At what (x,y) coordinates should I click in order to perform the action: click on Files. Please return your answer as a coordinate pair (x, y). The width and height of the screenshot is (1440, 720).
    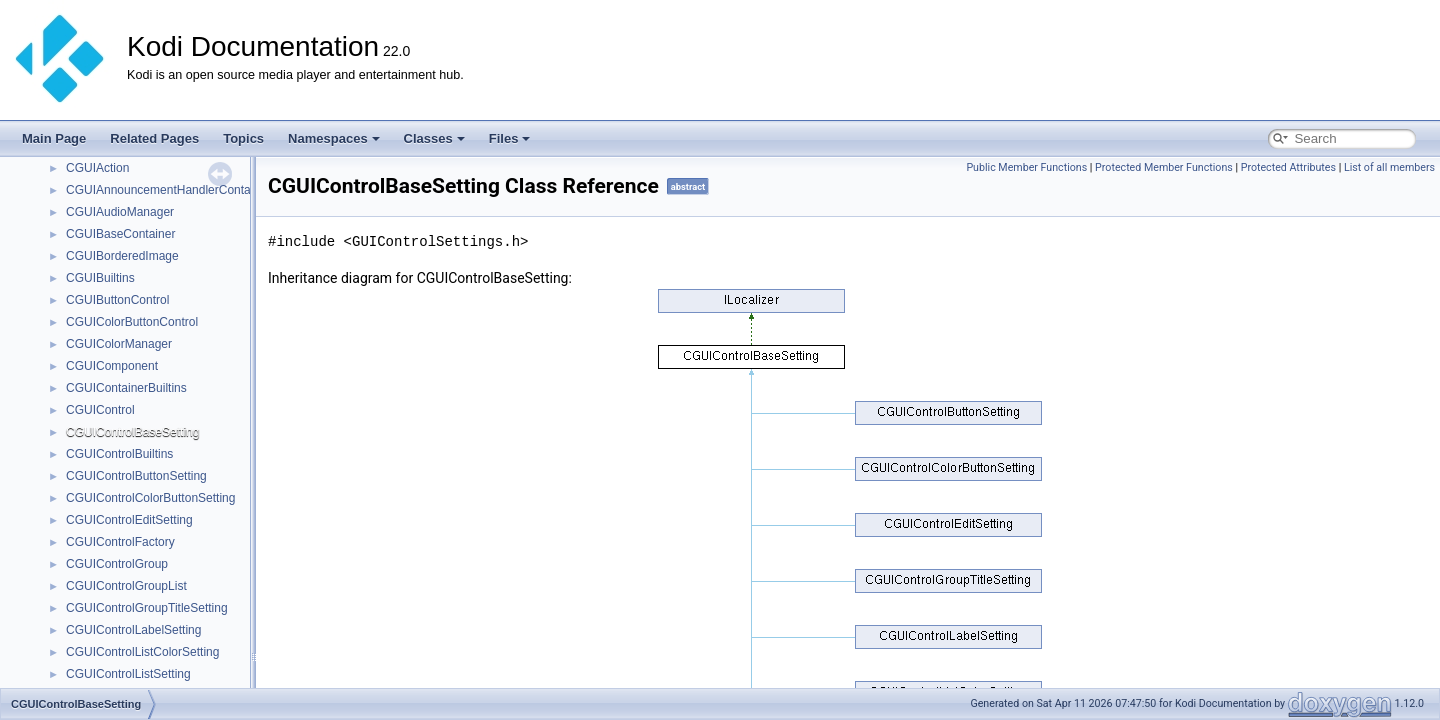
    Looking at the image, I should click on (510, 138).